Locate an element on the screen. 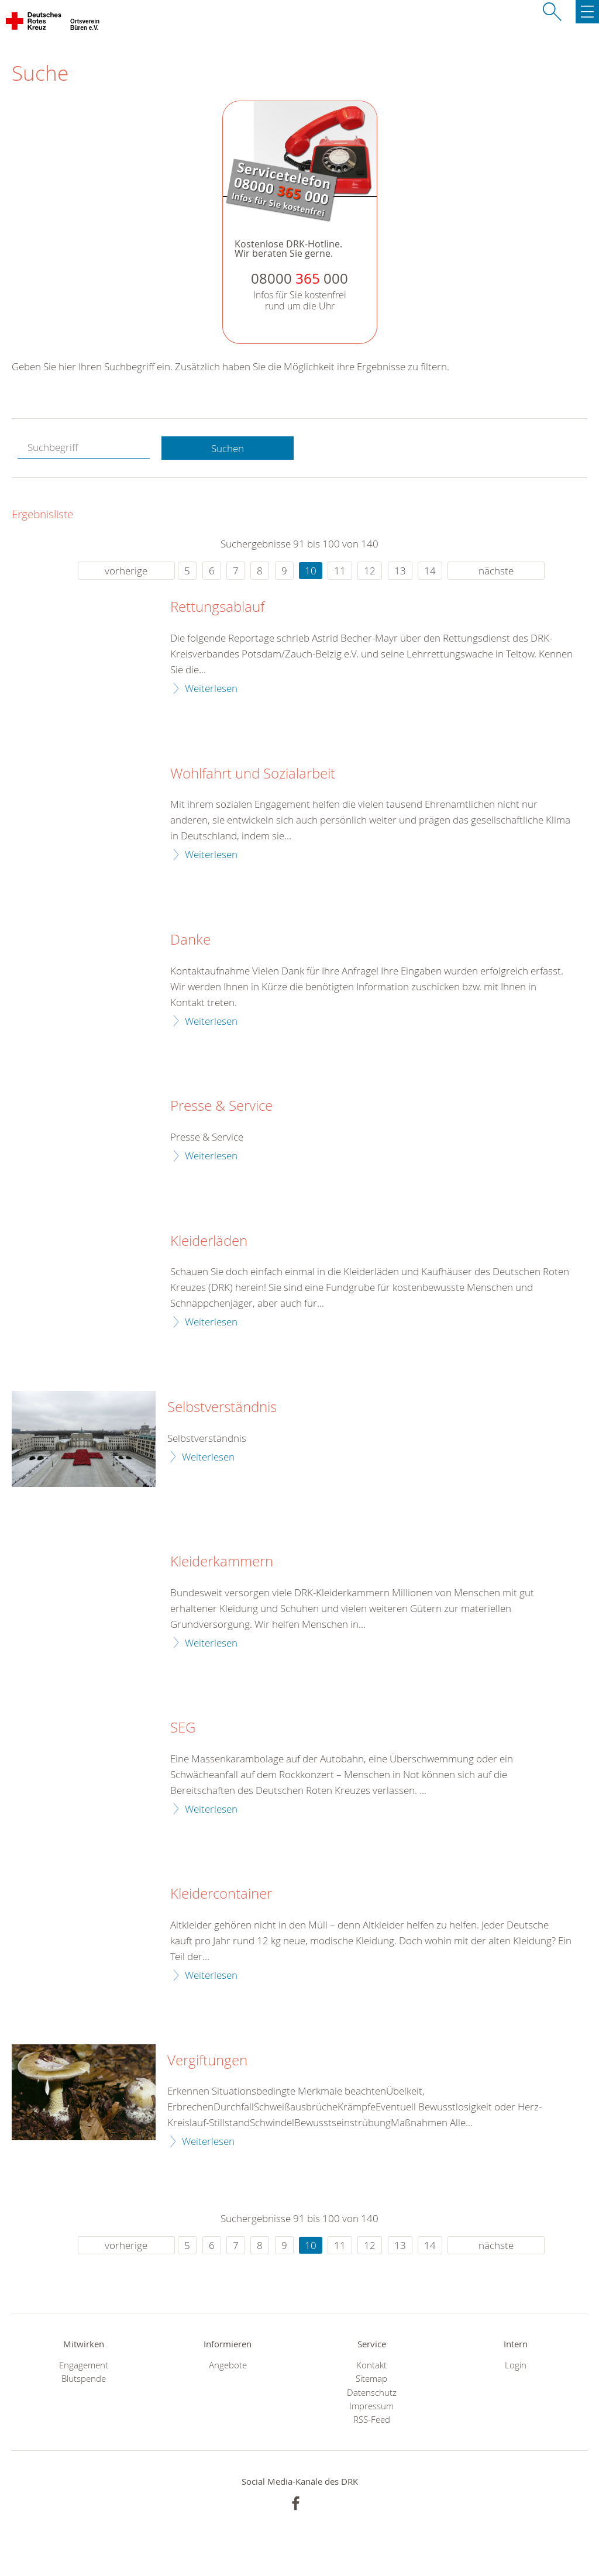  Presse & Service is located at coordinates (221, 1106).